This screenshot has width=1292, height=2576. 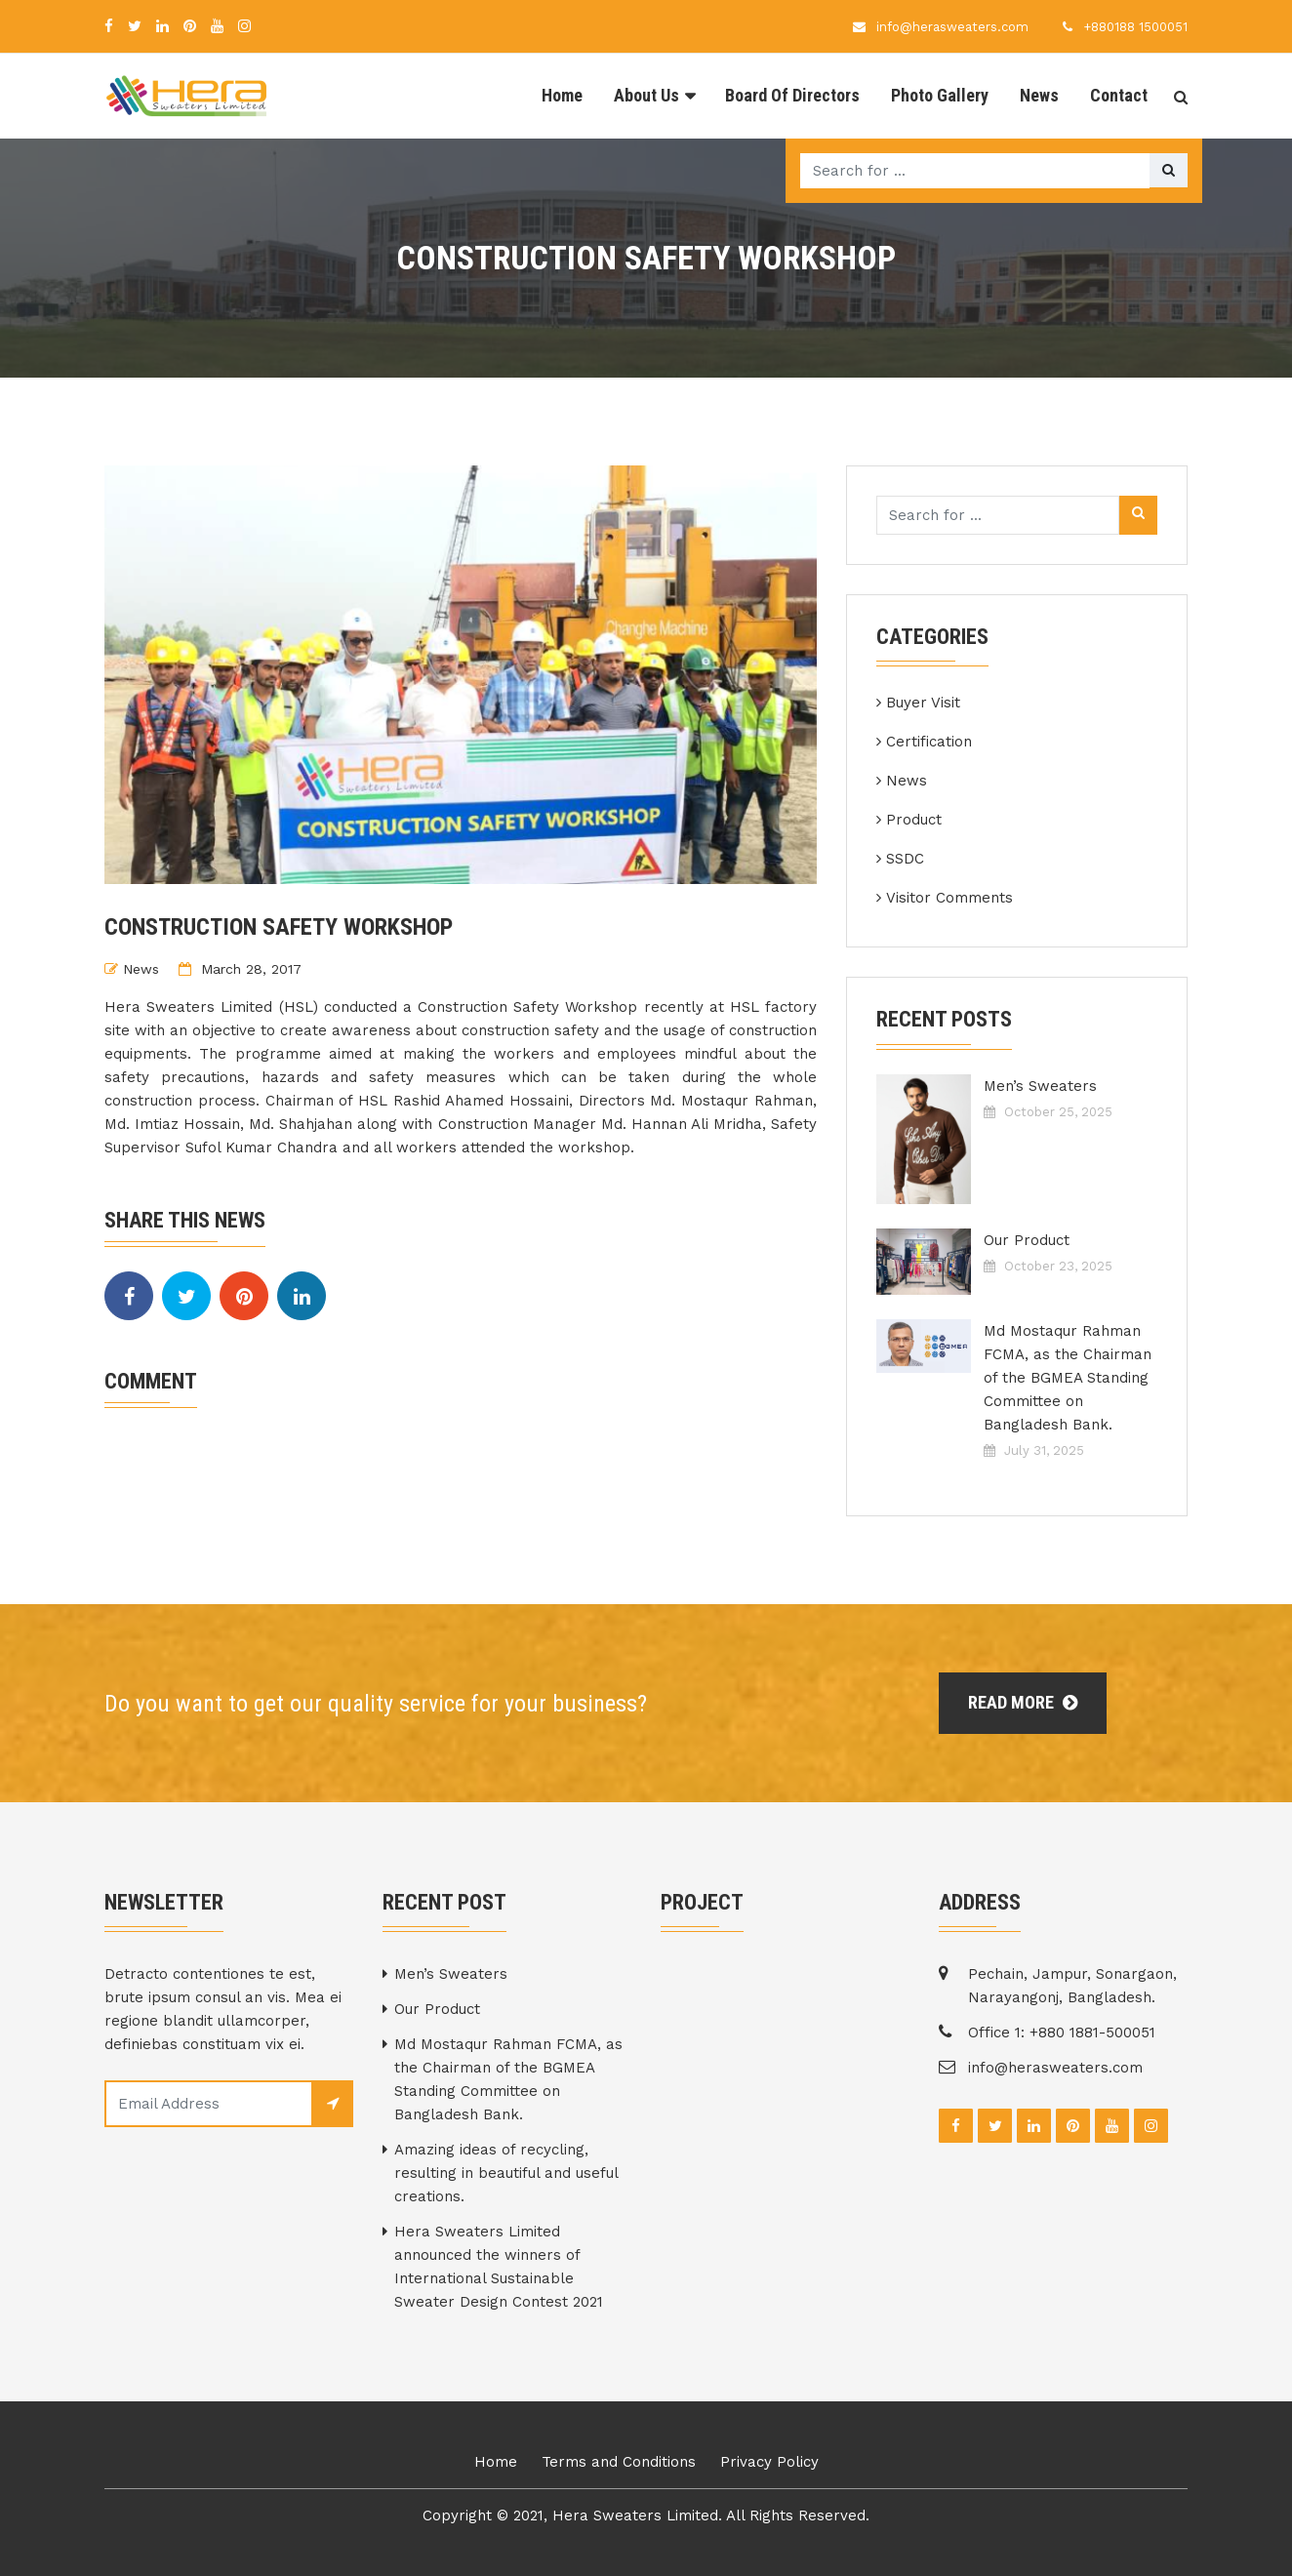 I want to click on Privacy Policy, so click(x=769, y=2462).